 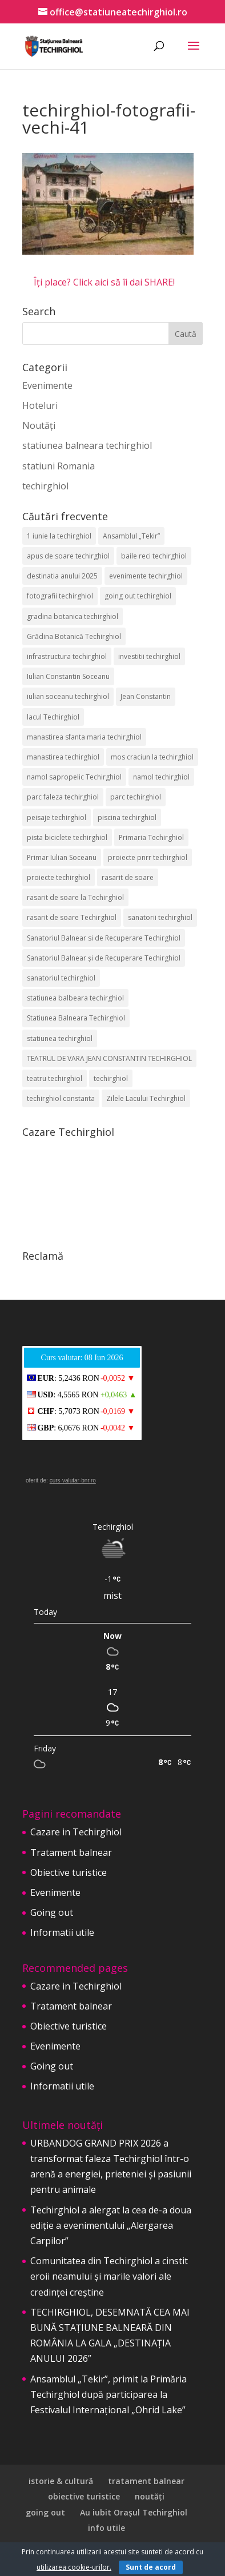 I want to click on fotografii techirghiol [fotografii techirghiol (11 elemente)], so click(x=60, y=596).